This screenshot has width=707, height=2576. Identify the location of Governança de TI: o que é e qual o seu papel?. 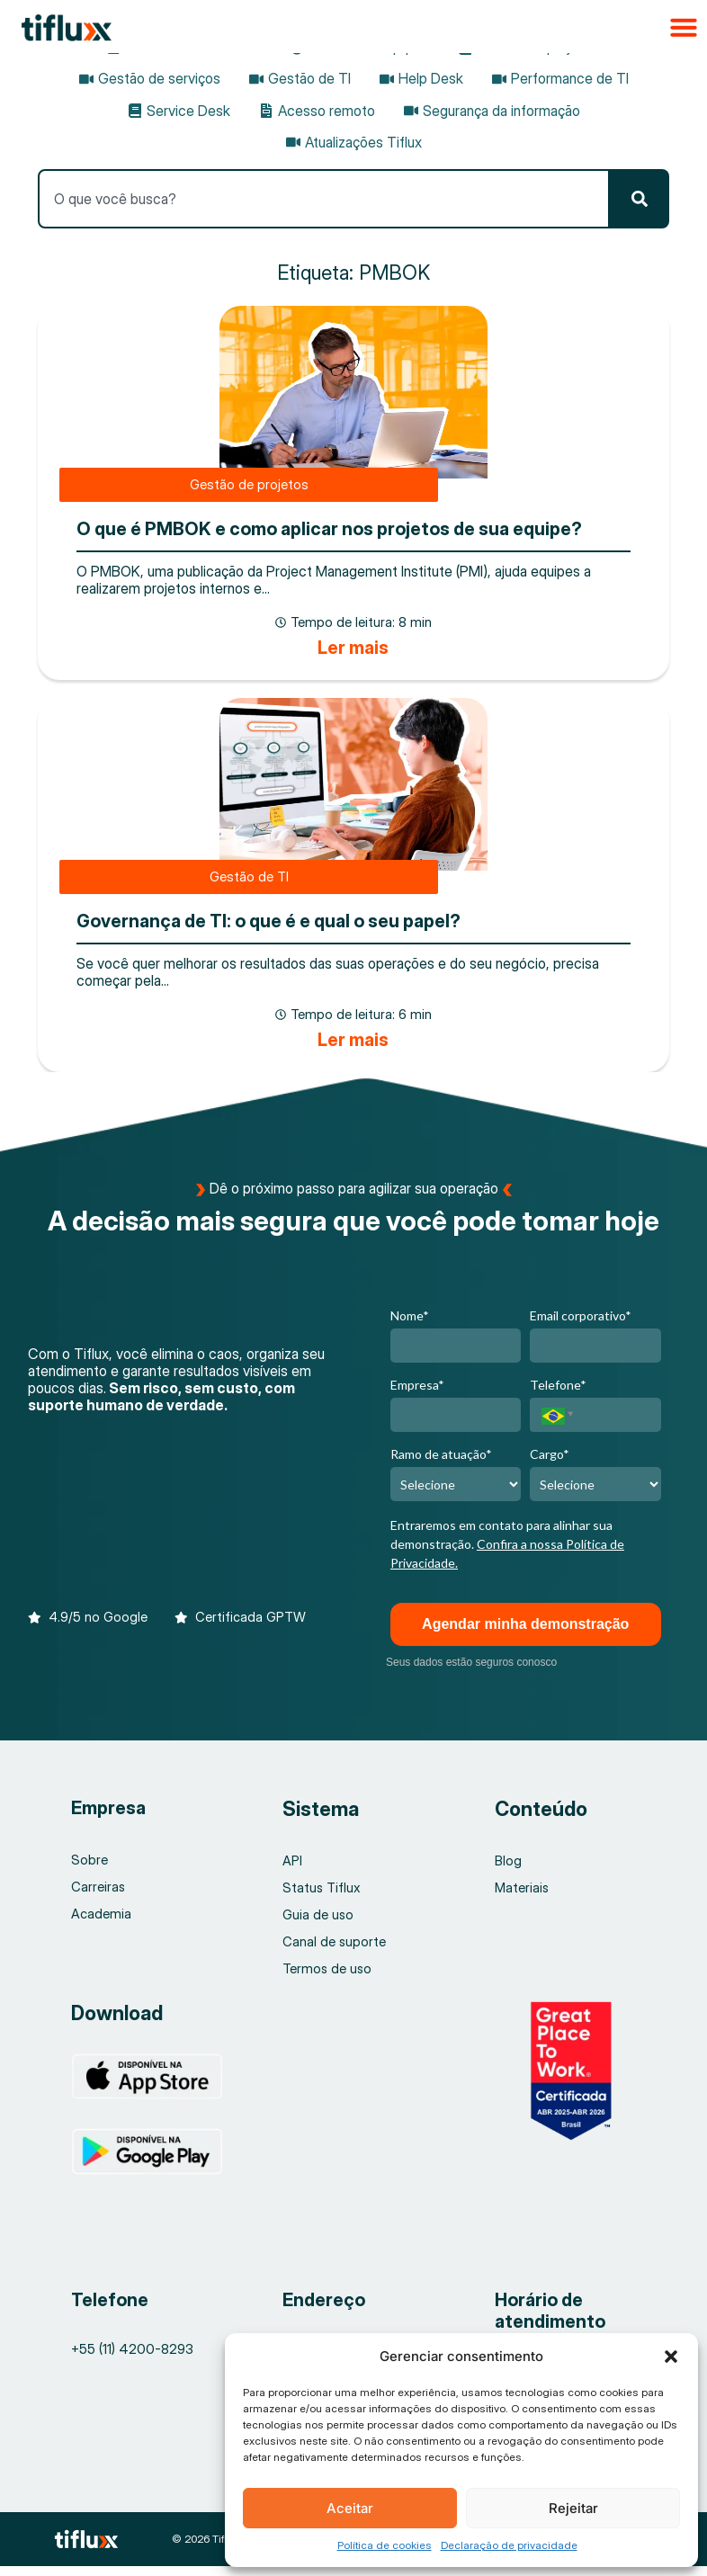
(268, 931).